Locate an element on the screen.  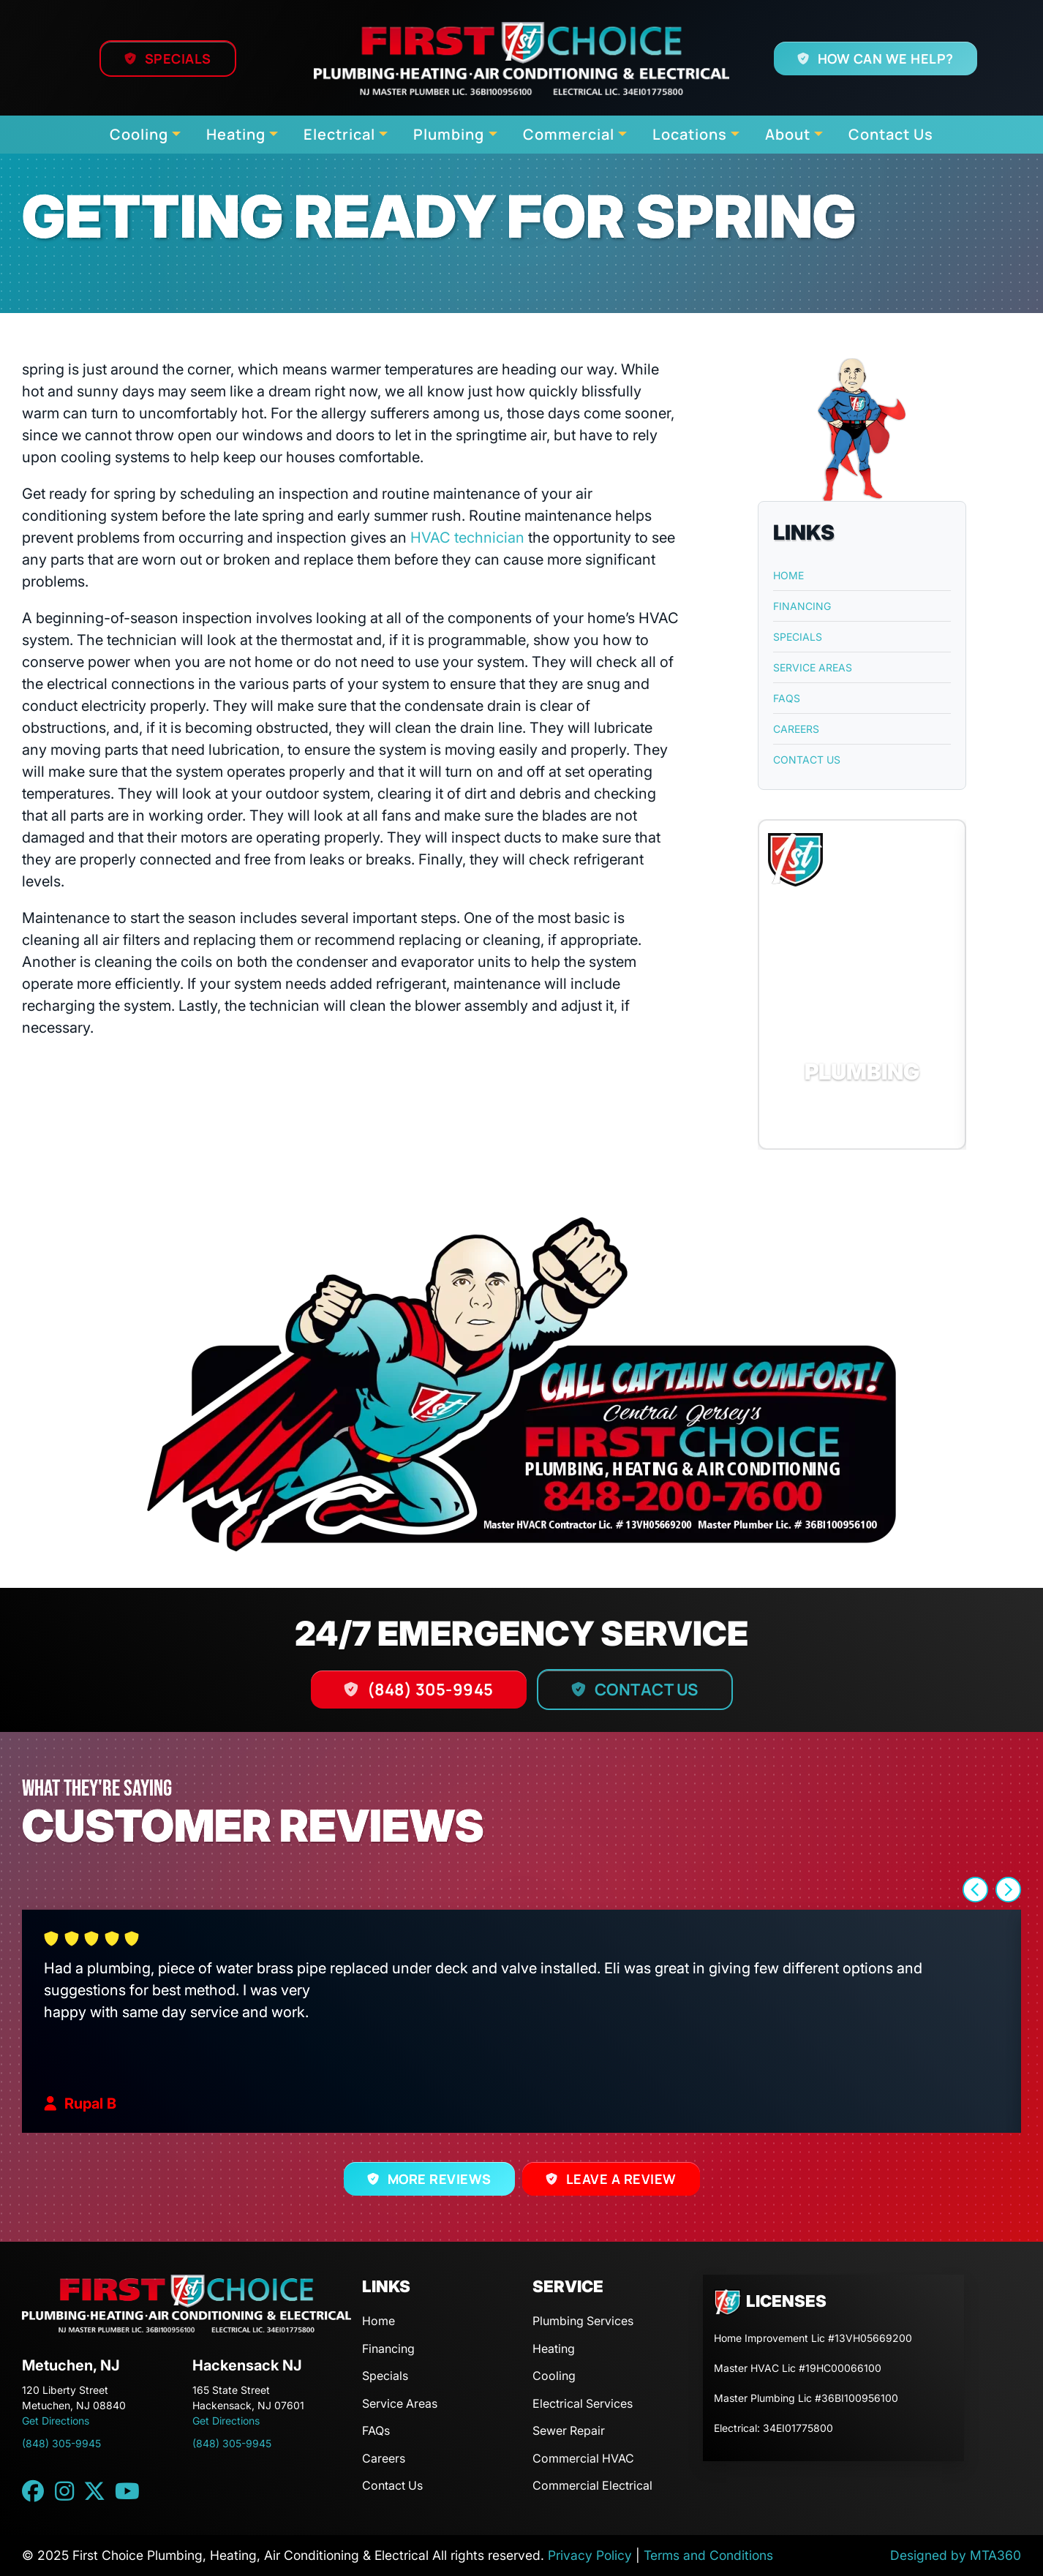
Get Directions is located at coordinates (55, 2420).